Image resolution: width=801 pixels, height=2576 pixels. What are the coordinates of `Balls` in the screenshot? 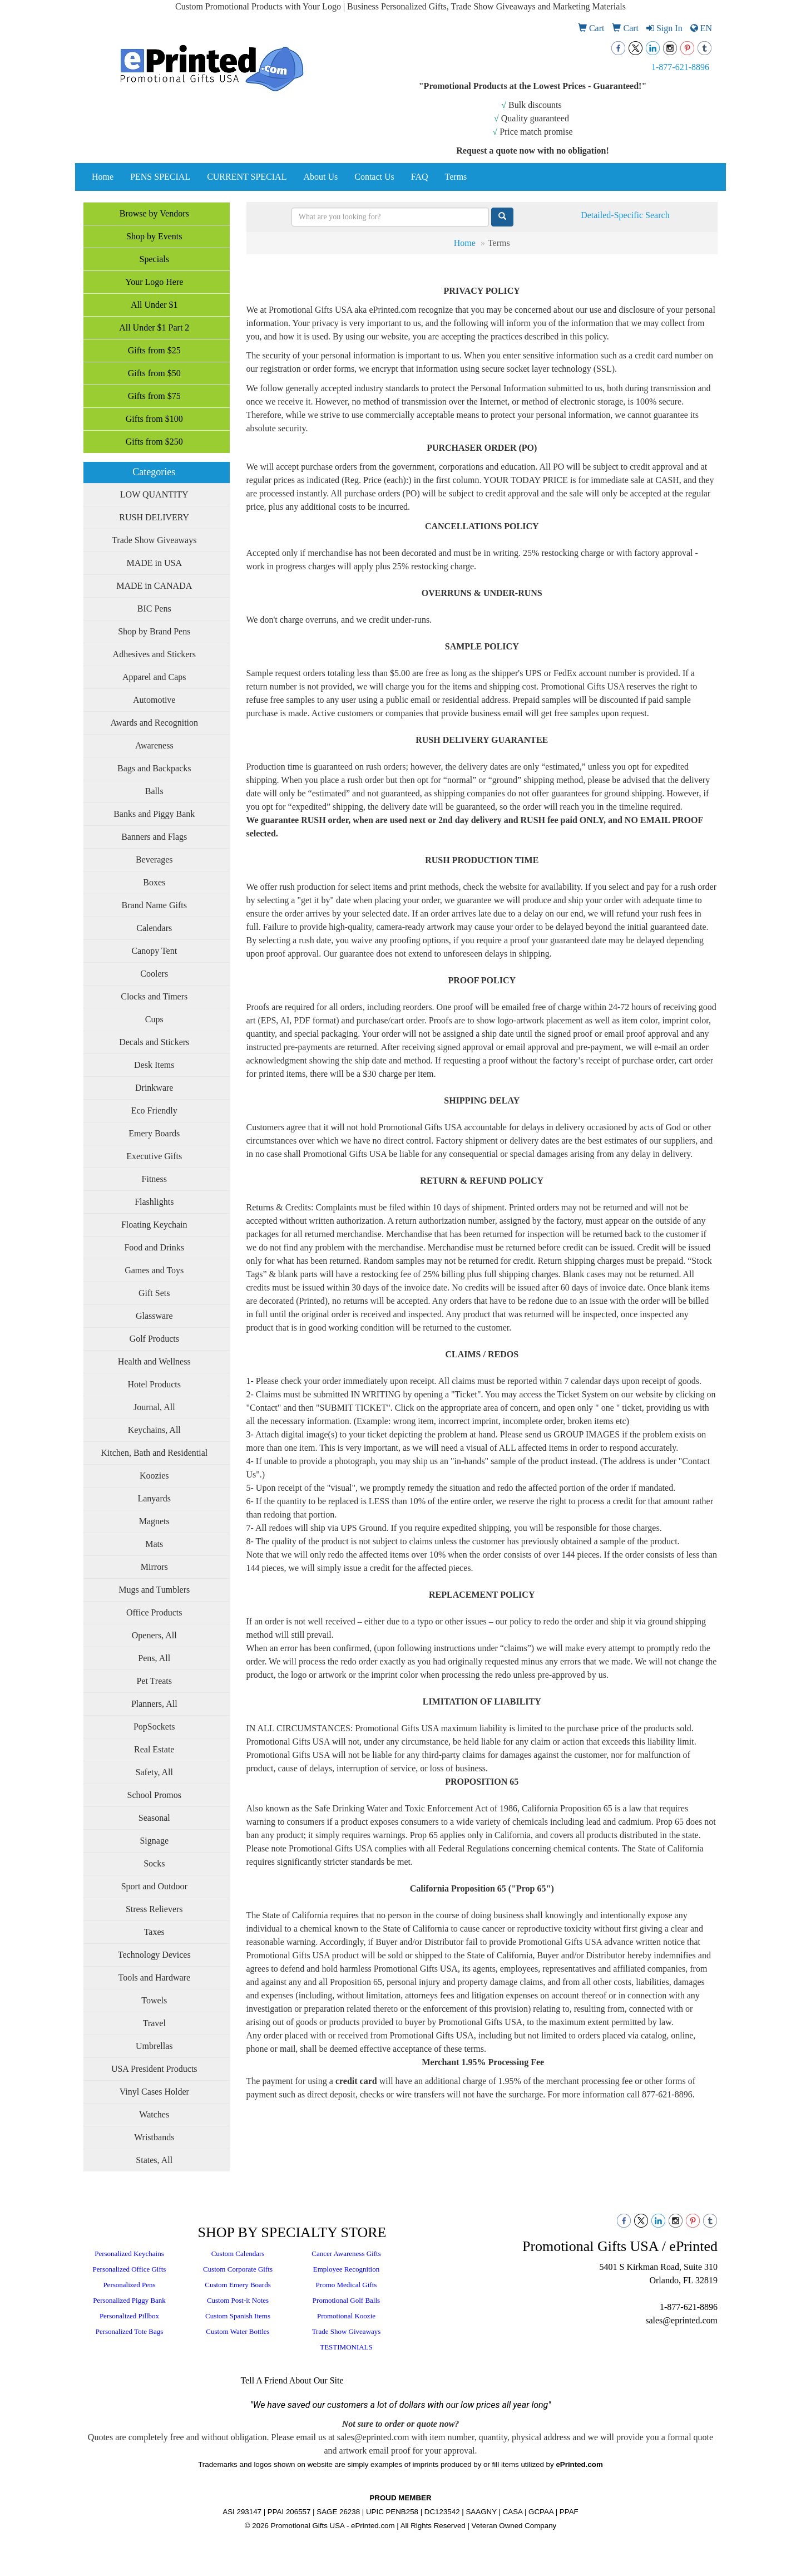 It's located at (154, 791).